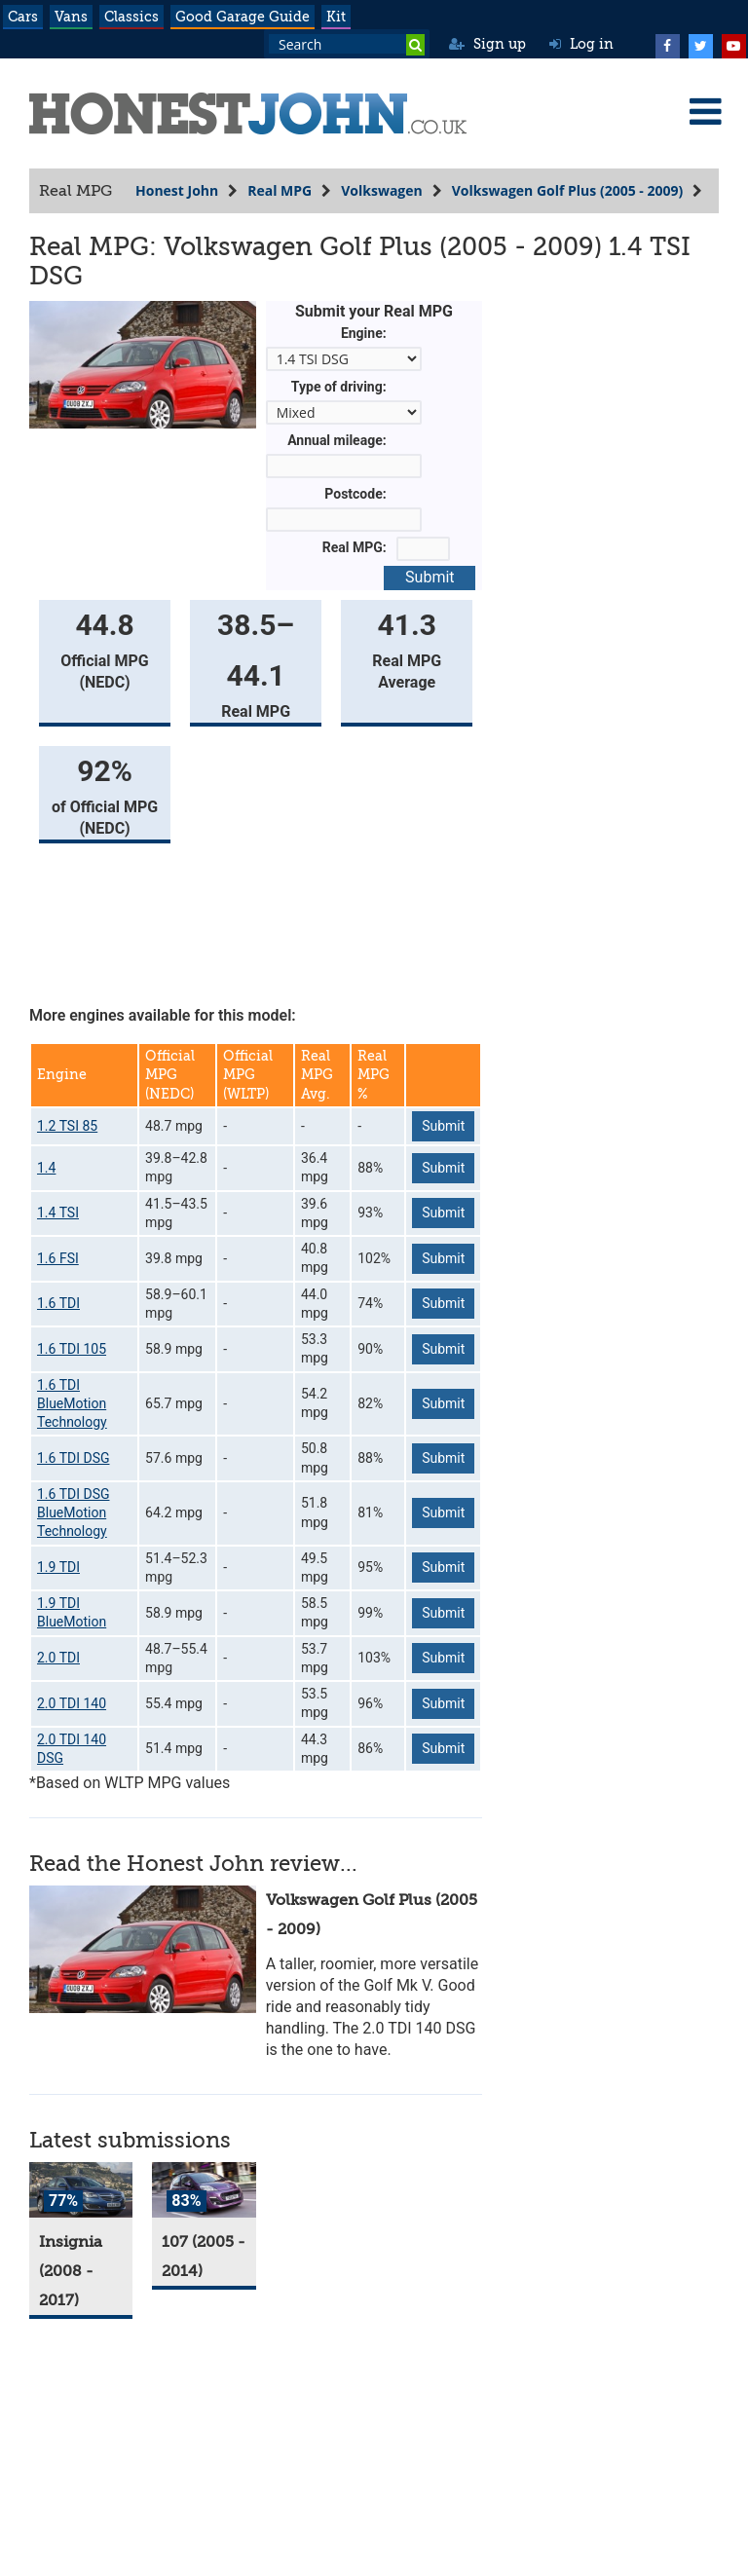 This screenshot has height=2576, width=748. What do you see at coordinates (67, 1126) in the screenshot?
I see `1.2 TSI 85` at bounding box center [67, 1126].